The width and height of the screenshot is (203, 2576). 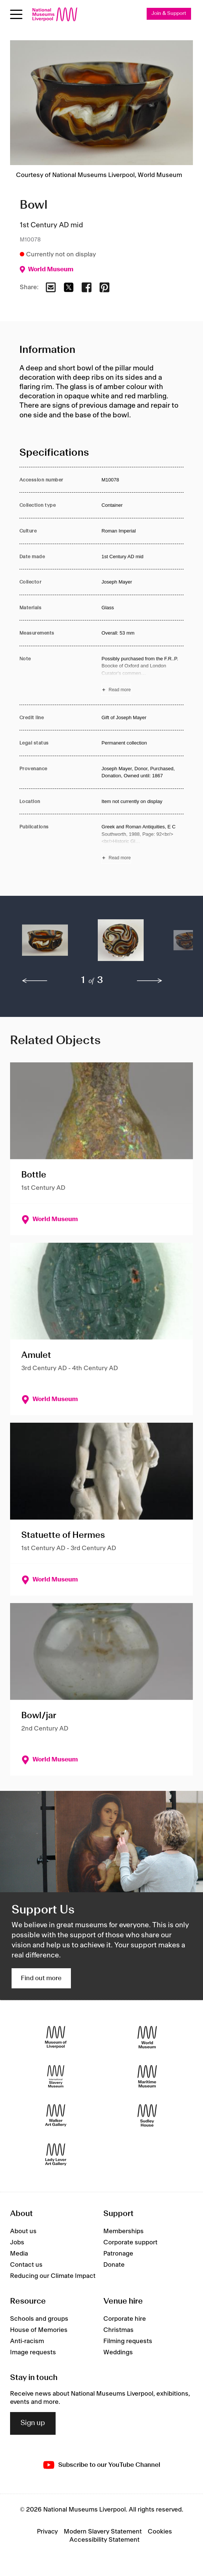 I want to click on [World Museum], so click(x=147, y=2037).